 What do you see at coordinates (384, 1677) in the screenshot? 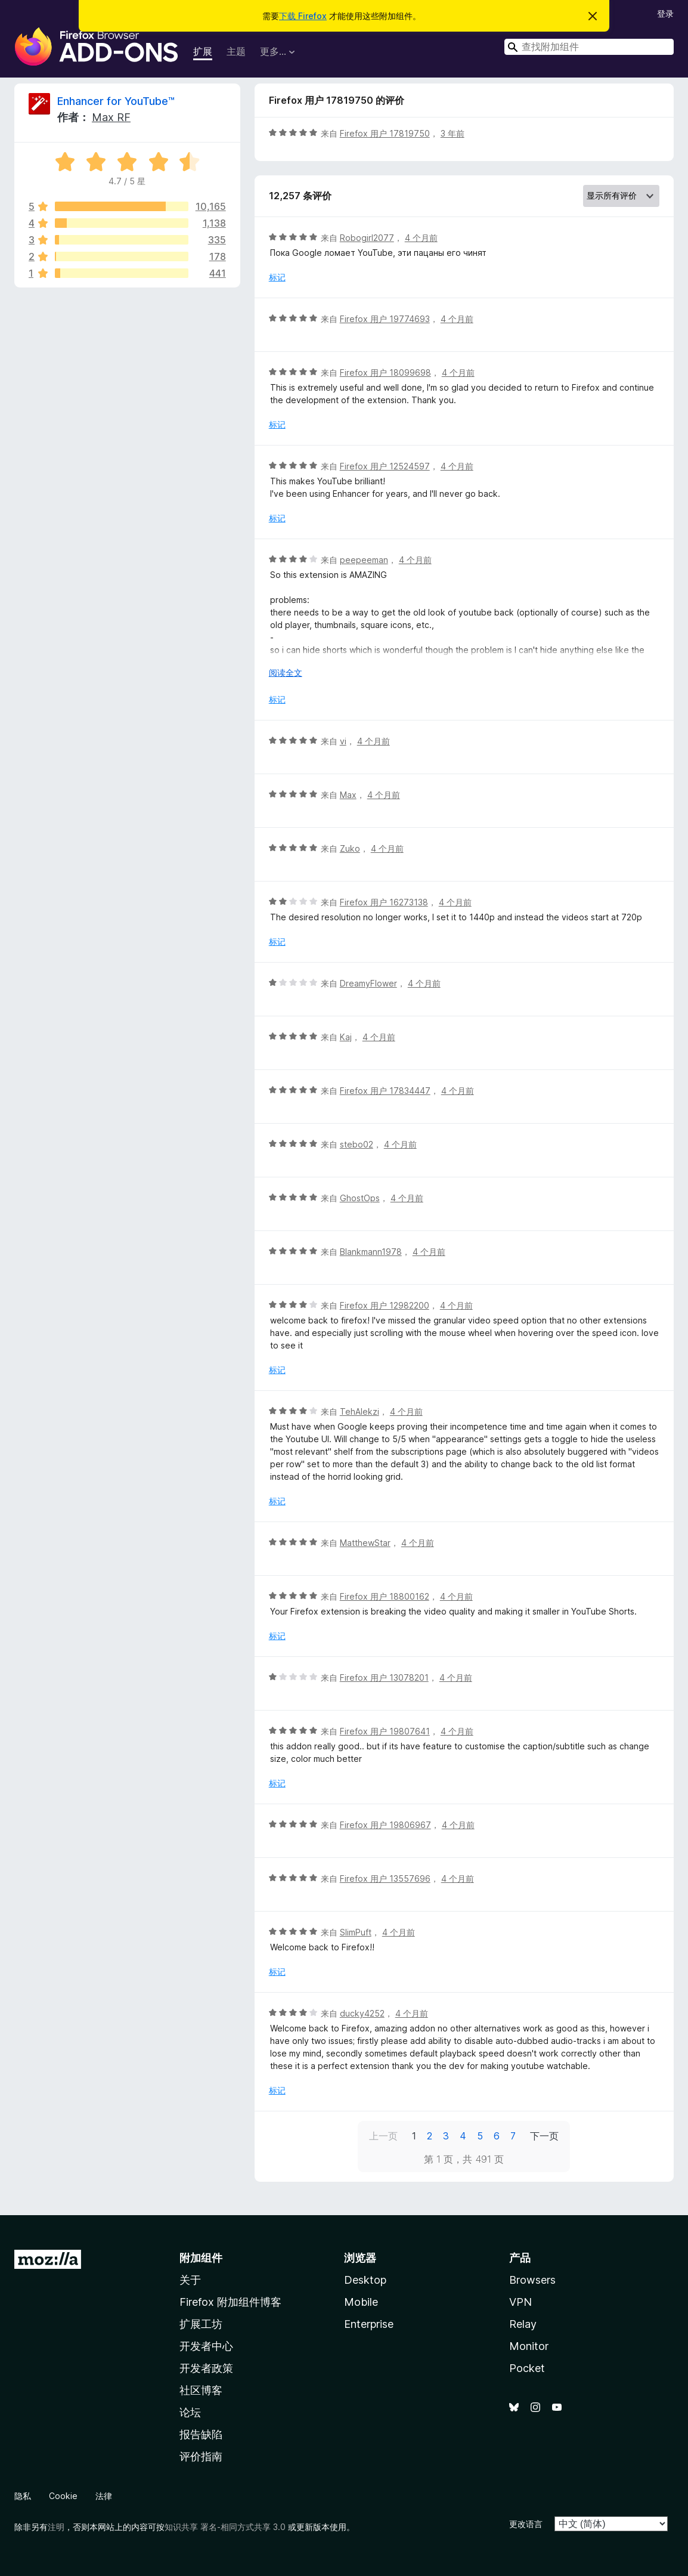
I see `Firefox 用户 13078201` at bounding box center [384, 1677].